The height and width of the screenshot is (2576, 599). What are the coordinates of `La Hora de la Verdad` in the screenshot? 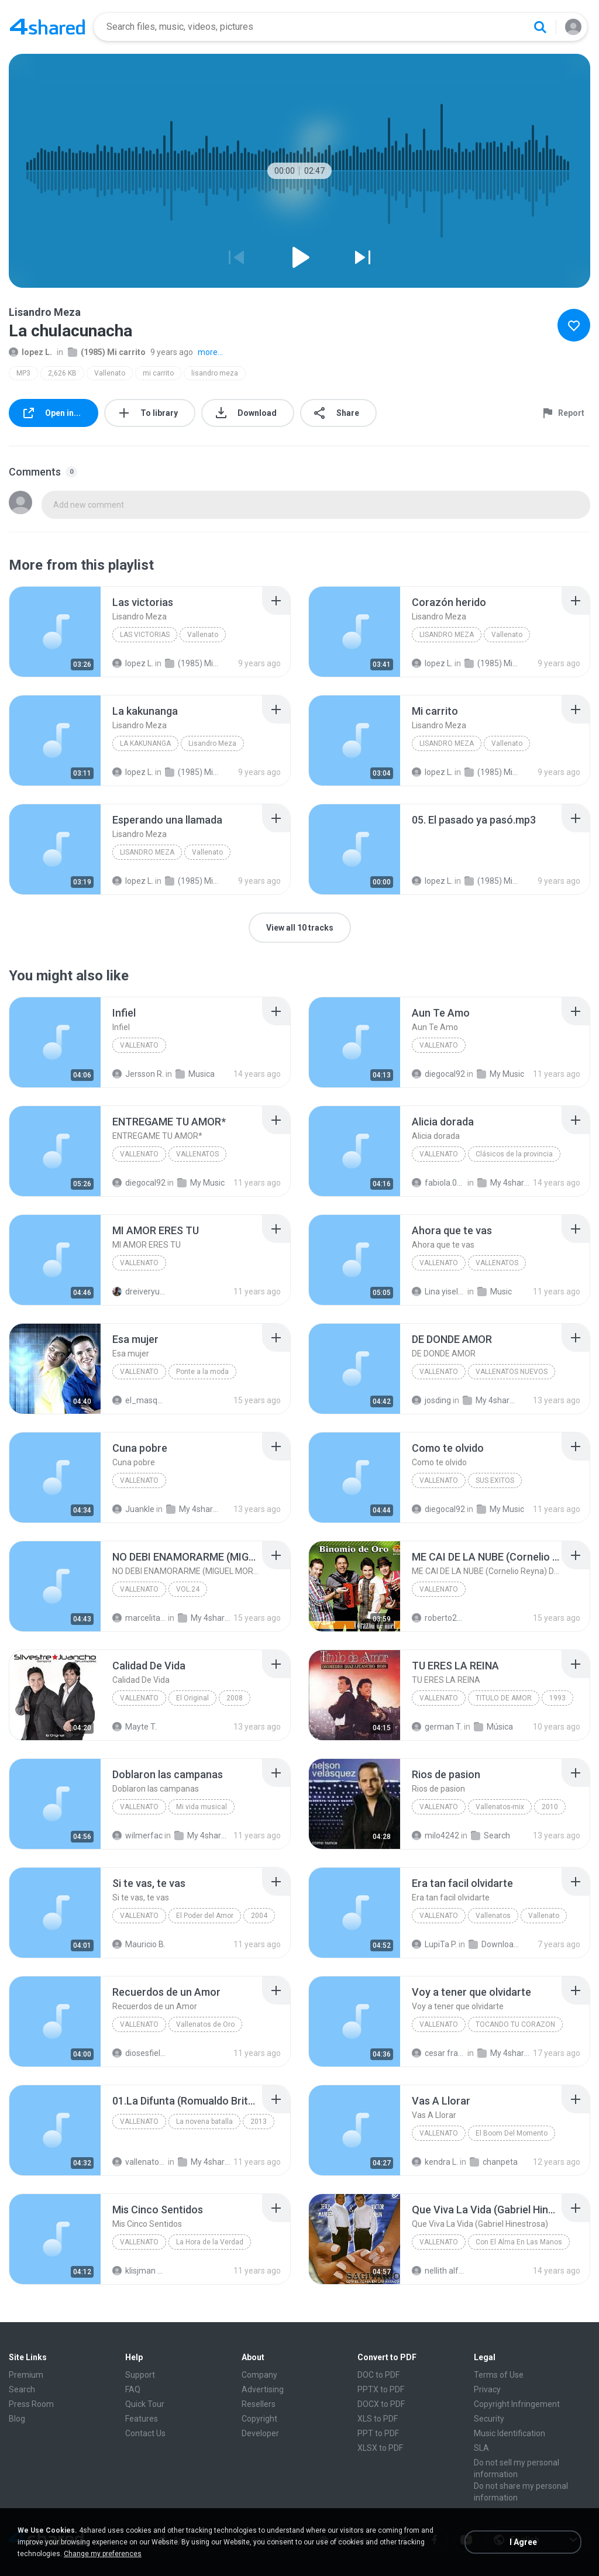 It's located at (209, 2242).